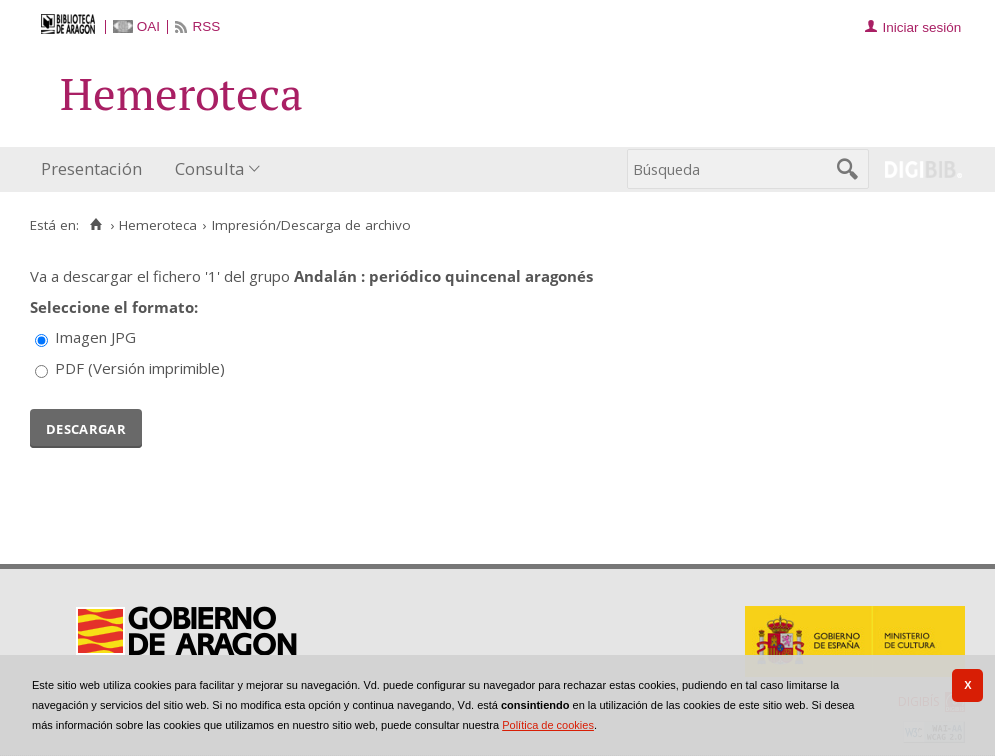 The width and height of the screenshot is (995, 756). What do you see at coordinates (96, 169) in the screenshot?
I see `[menuitem]` at bounding box center [96, 169].